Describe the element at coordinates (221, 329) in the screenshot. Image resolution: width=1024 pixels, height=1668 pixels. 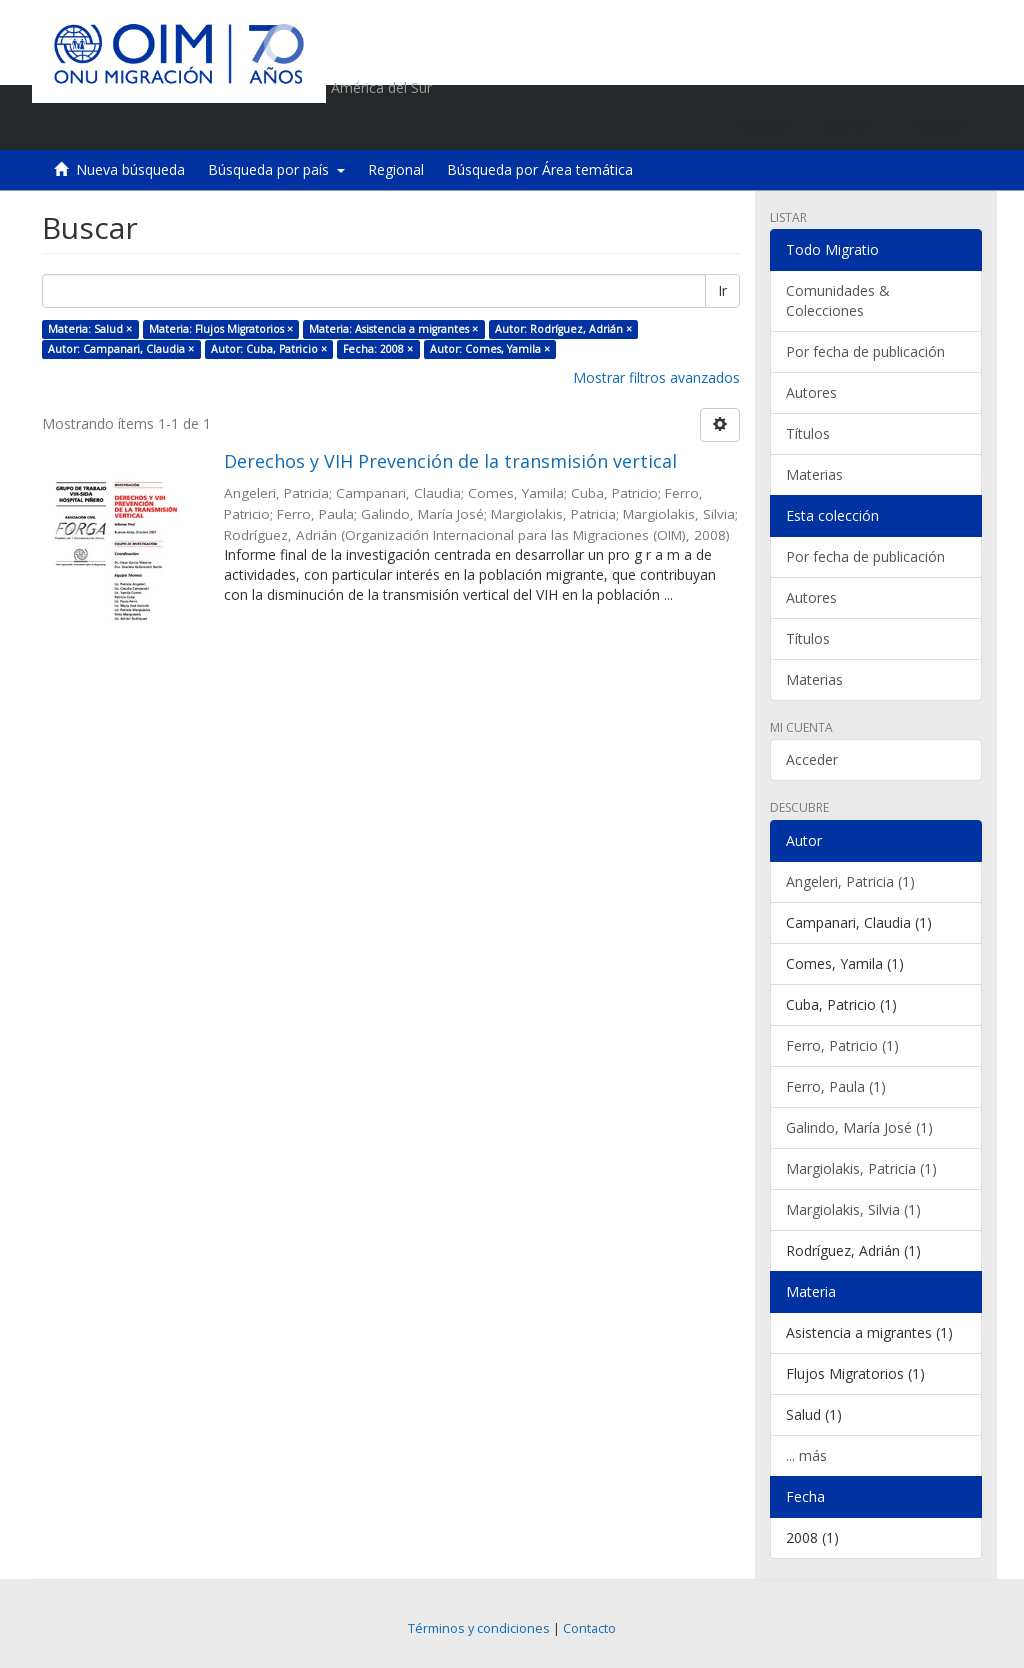
I see `Materia: Flujos Migratorios ×` at that location.